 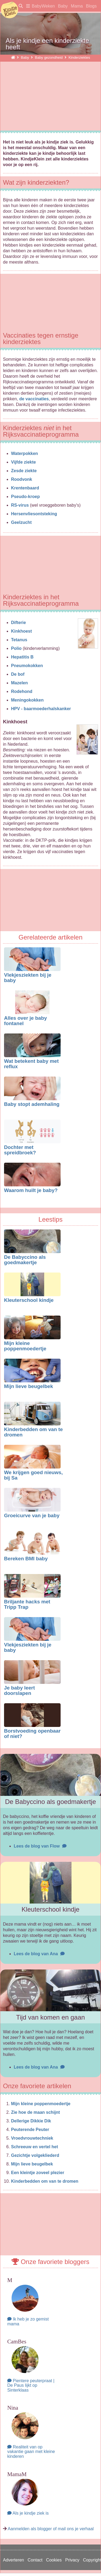 I want to click on Briljante hacks met Tripp Trap, so click(x=27, y=1604).